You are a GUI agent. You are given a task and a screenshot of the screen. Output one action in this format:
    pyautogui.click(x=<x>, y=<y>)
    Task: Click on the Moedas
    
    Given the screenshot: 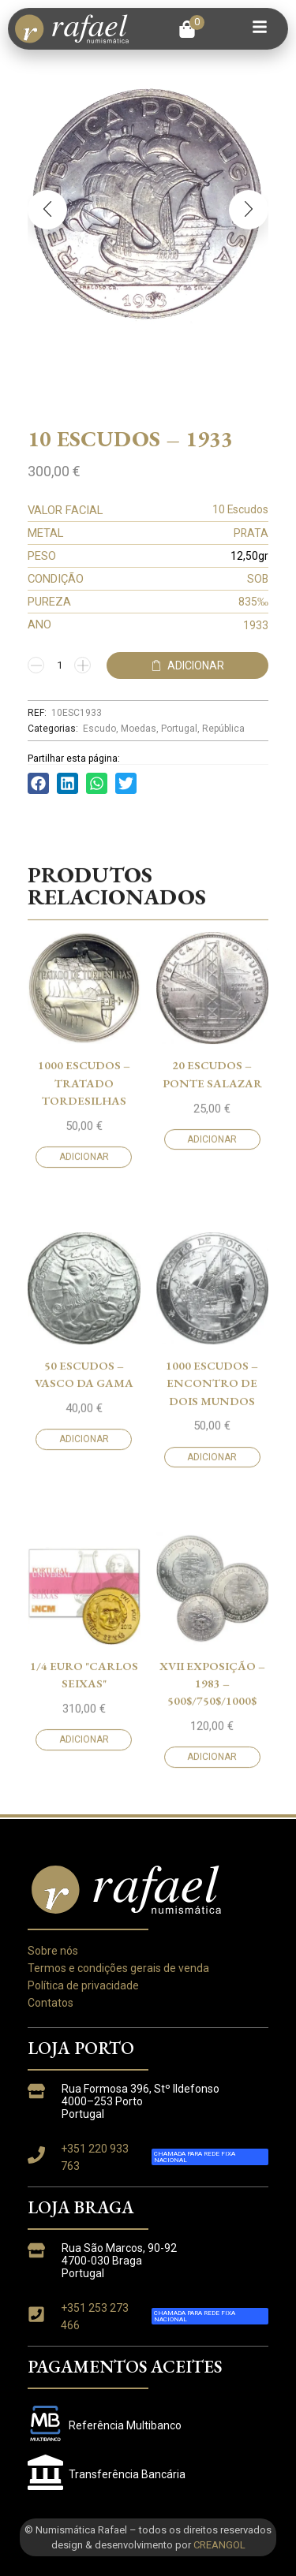 What is the action you would take?
    pyautogui.click(x=138, y=728)
    